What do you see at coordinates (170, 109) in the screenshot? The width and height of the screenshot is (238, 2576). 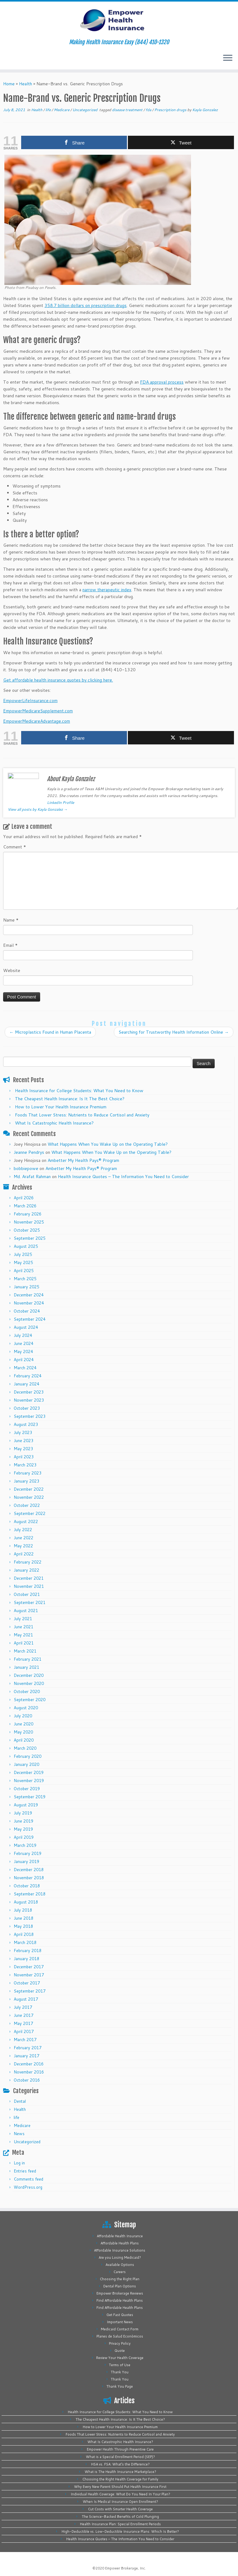 I see `Prescription drugs` at bounding box center [170, 109].